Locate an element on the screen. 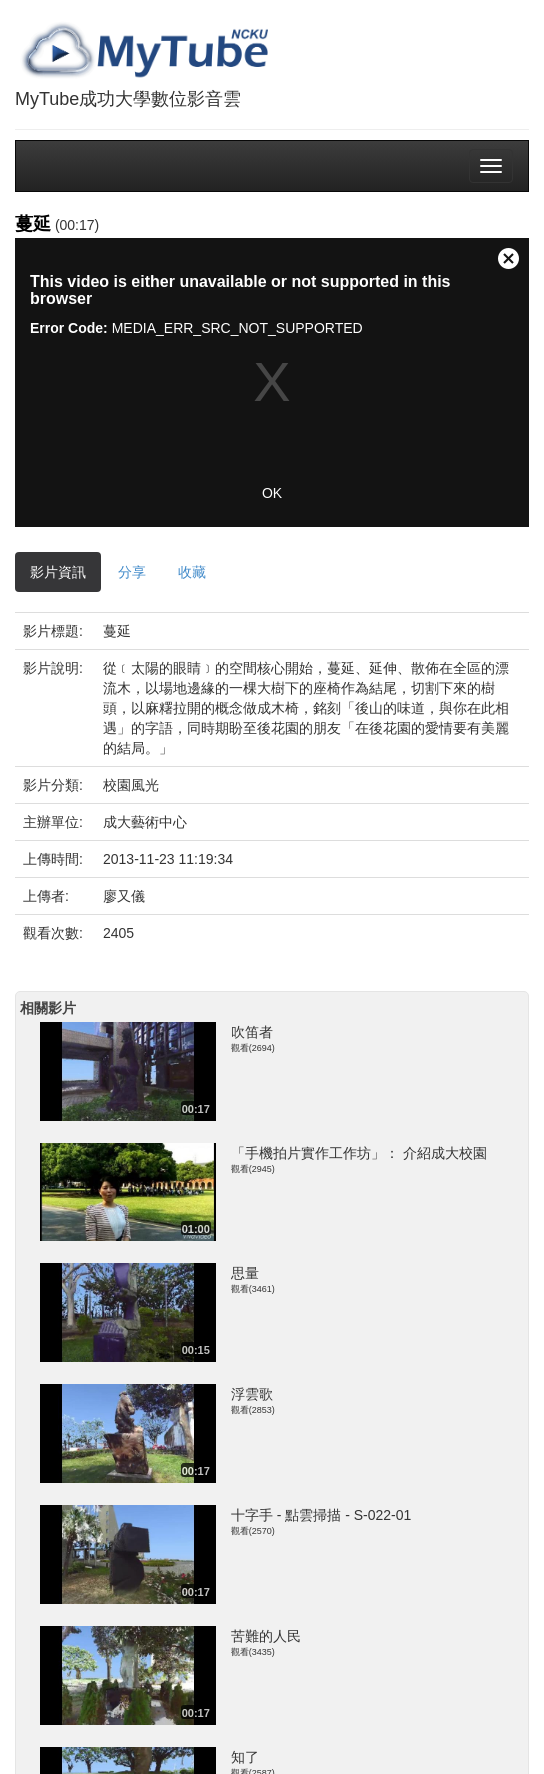  收藏 is located at coordinates (192, 572).